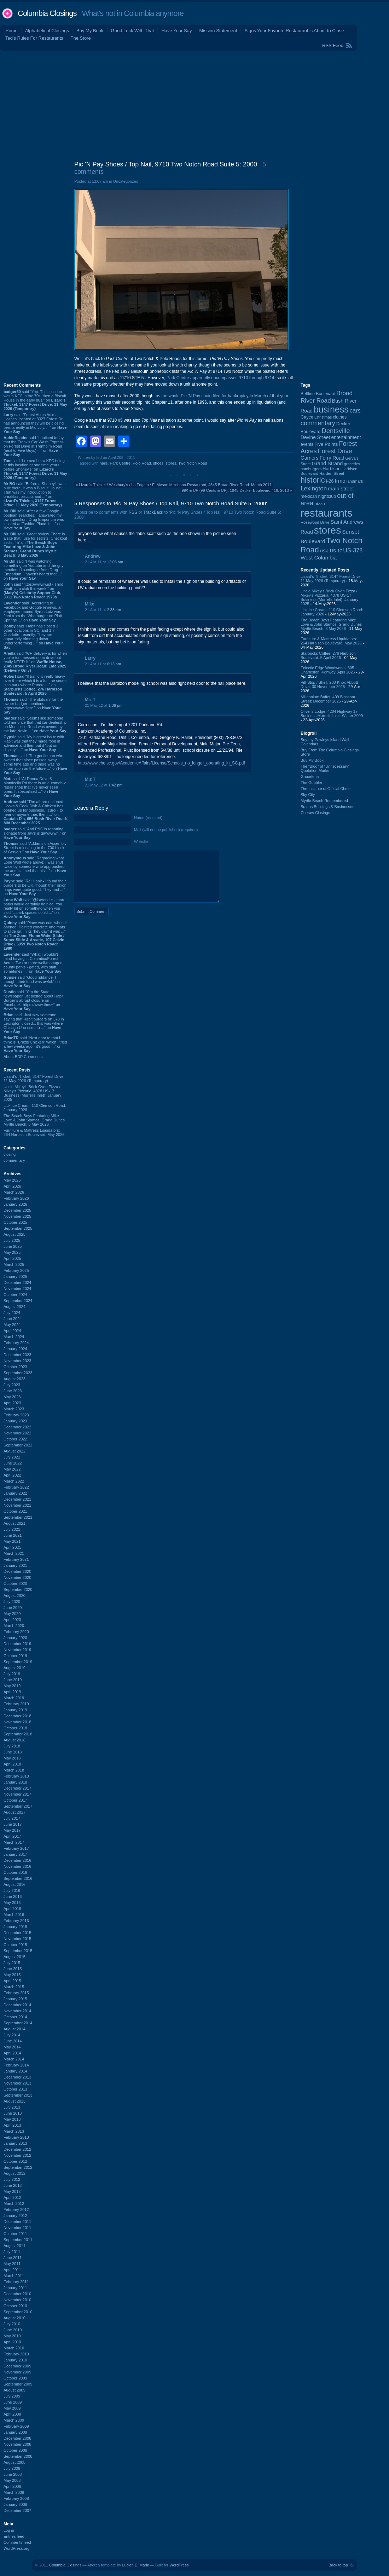 The width and height of the screenshot is (389, 2576). I want to click on August 2024, so click(14, 1306).